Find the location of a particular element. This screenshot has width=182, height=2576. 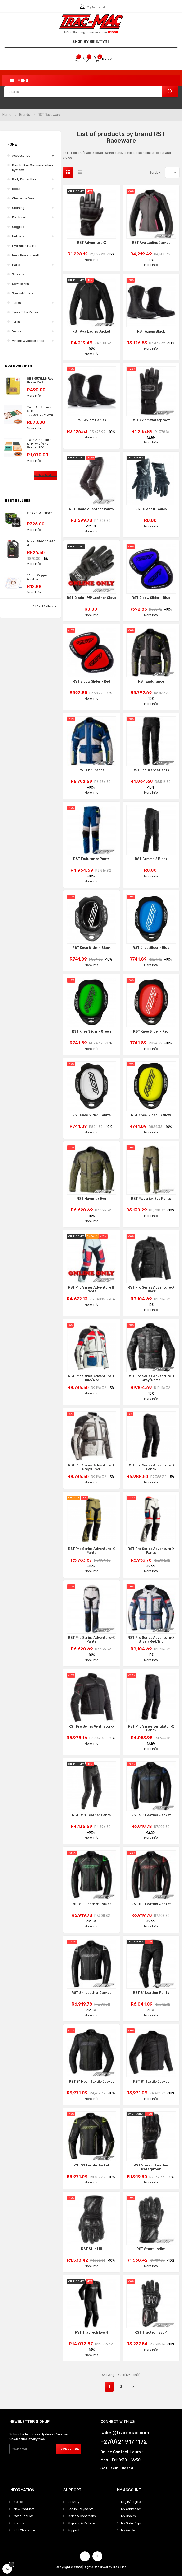

RST Maverick Evo is located at coordinates (91, 1199).